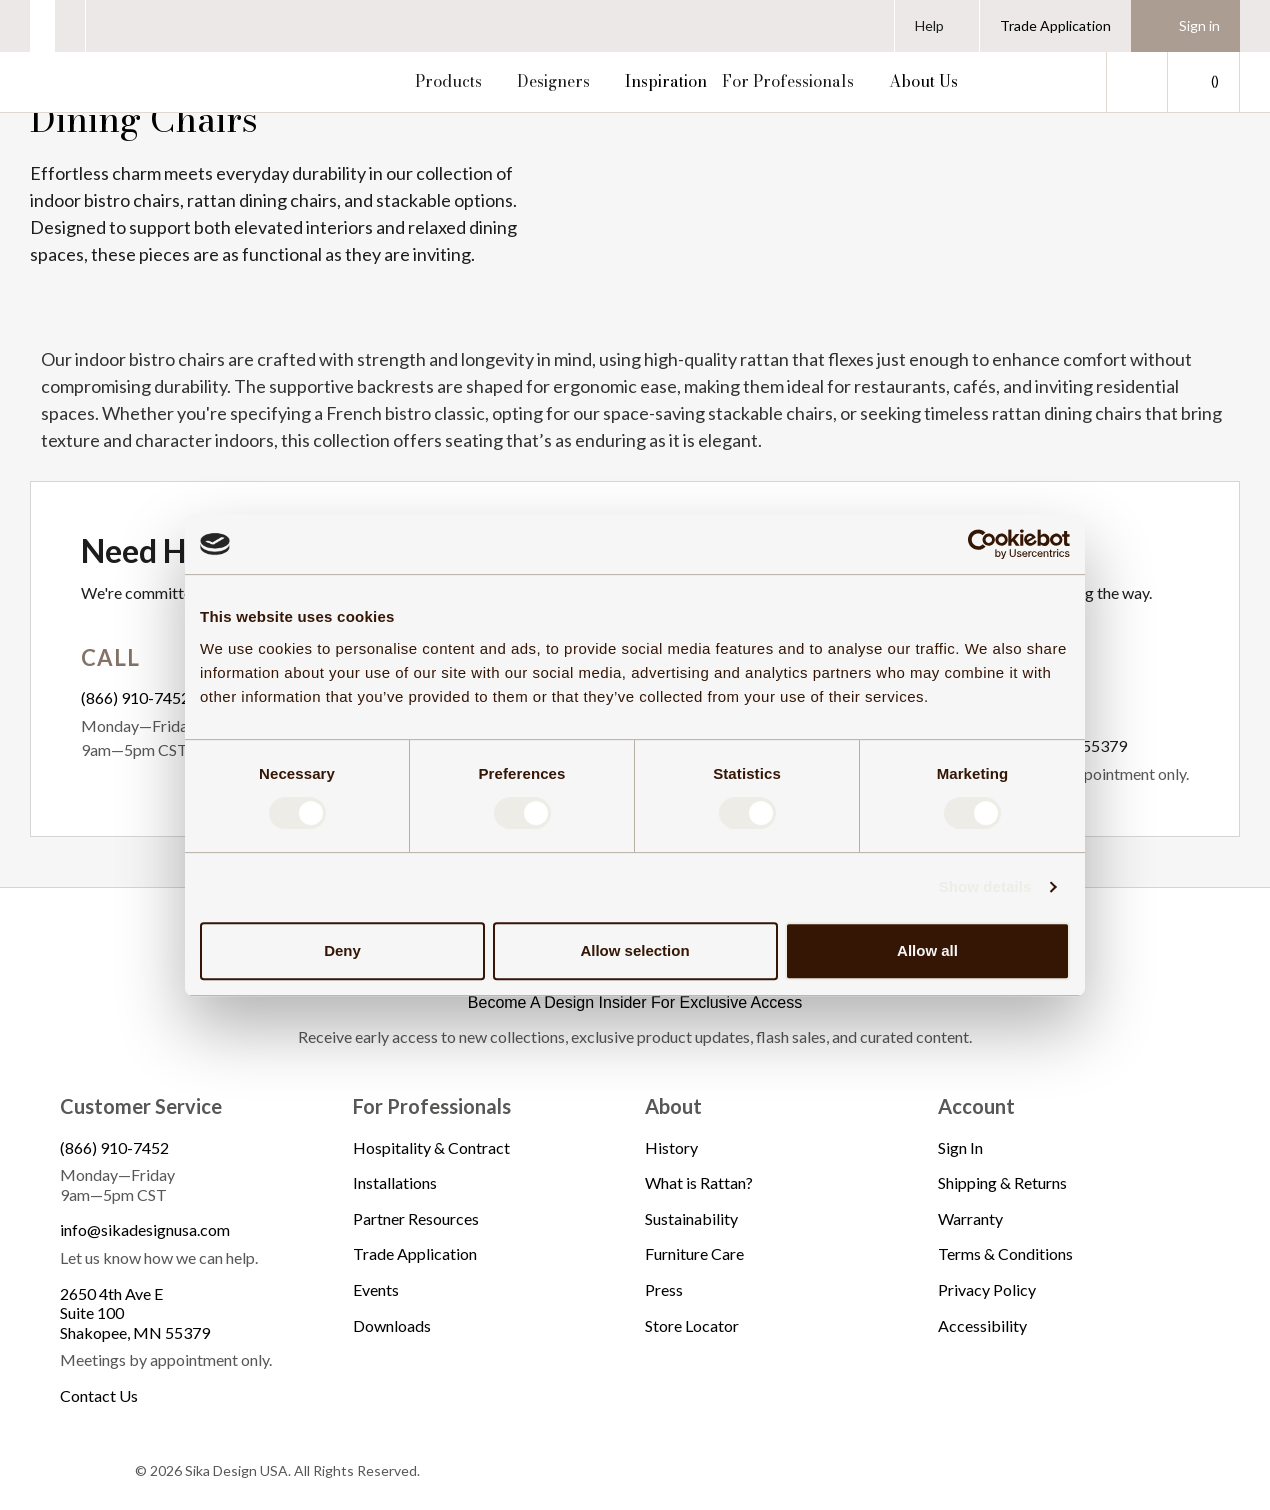 This screenshot has width=1270, height=1510. What do you see at coordinates (395, 1182) in the screenshot?
I see `Installations` at bounding box center [395, 1182].